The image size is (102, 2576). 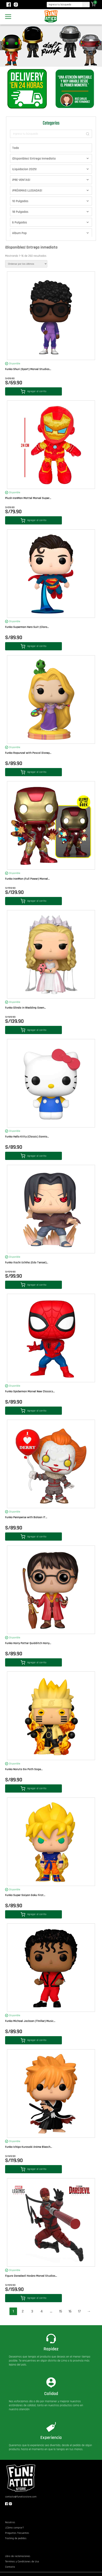 I want to click on Libro de reclamaciones, so click(x=17, y=2556).